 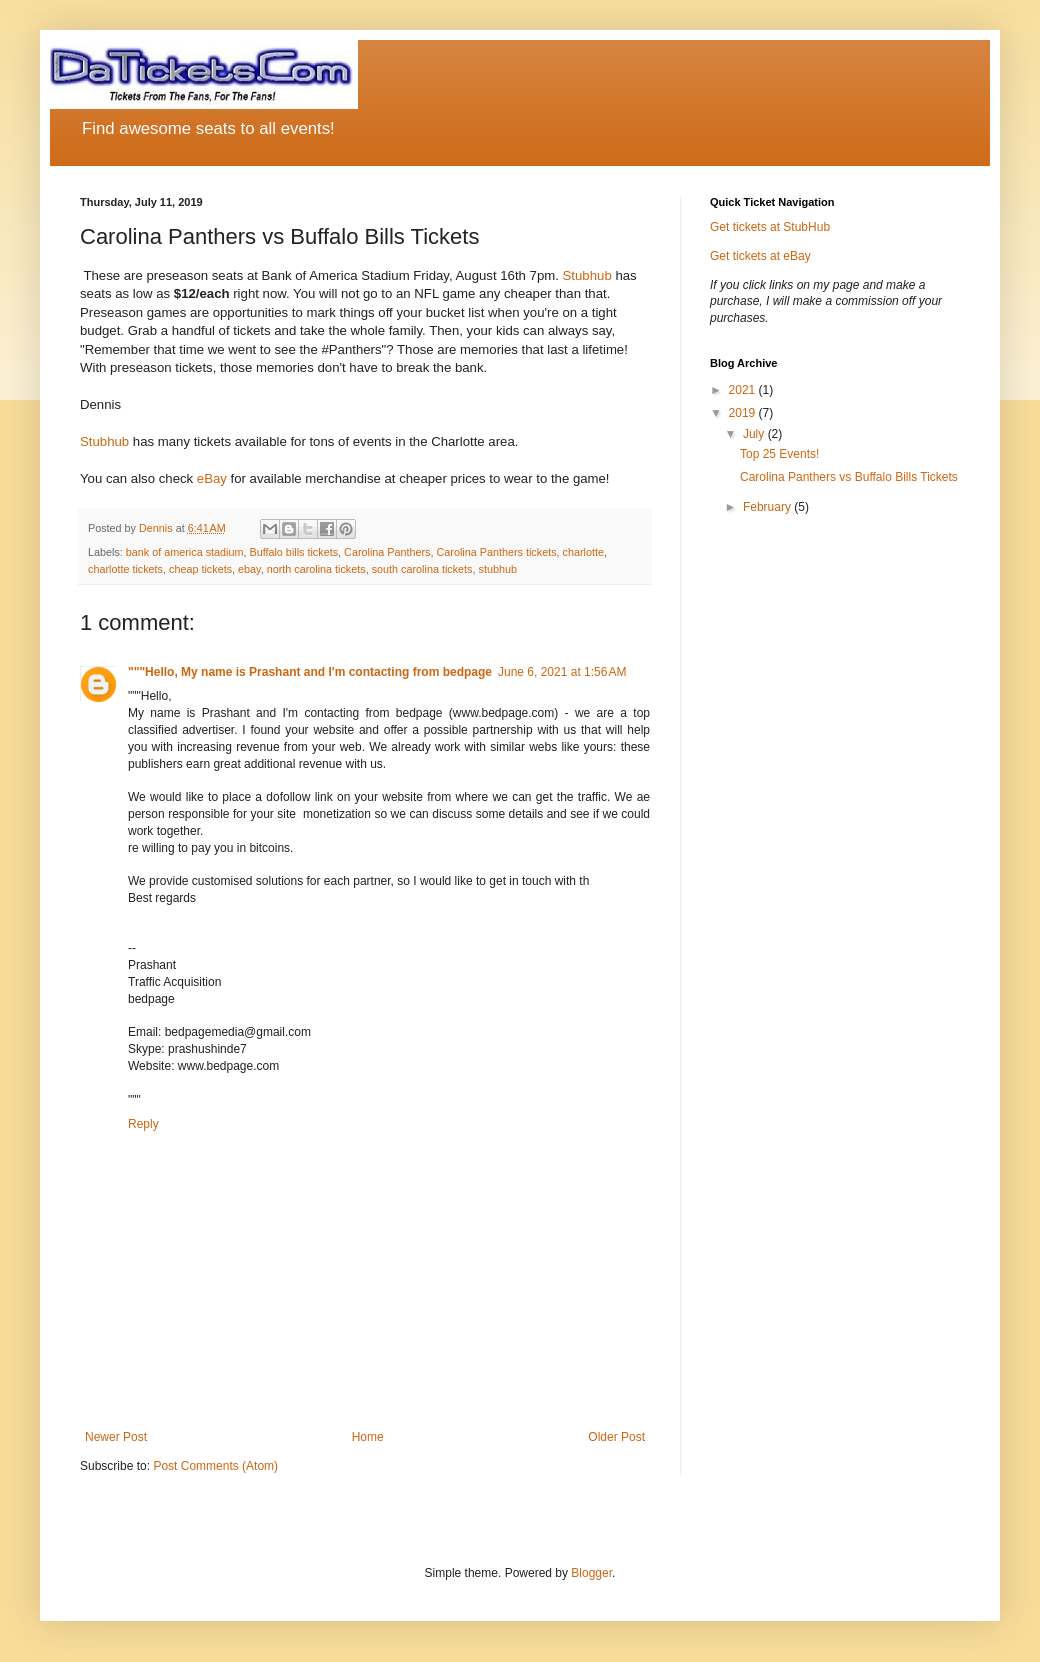 I want to click on July, so click(x=755, y=434).